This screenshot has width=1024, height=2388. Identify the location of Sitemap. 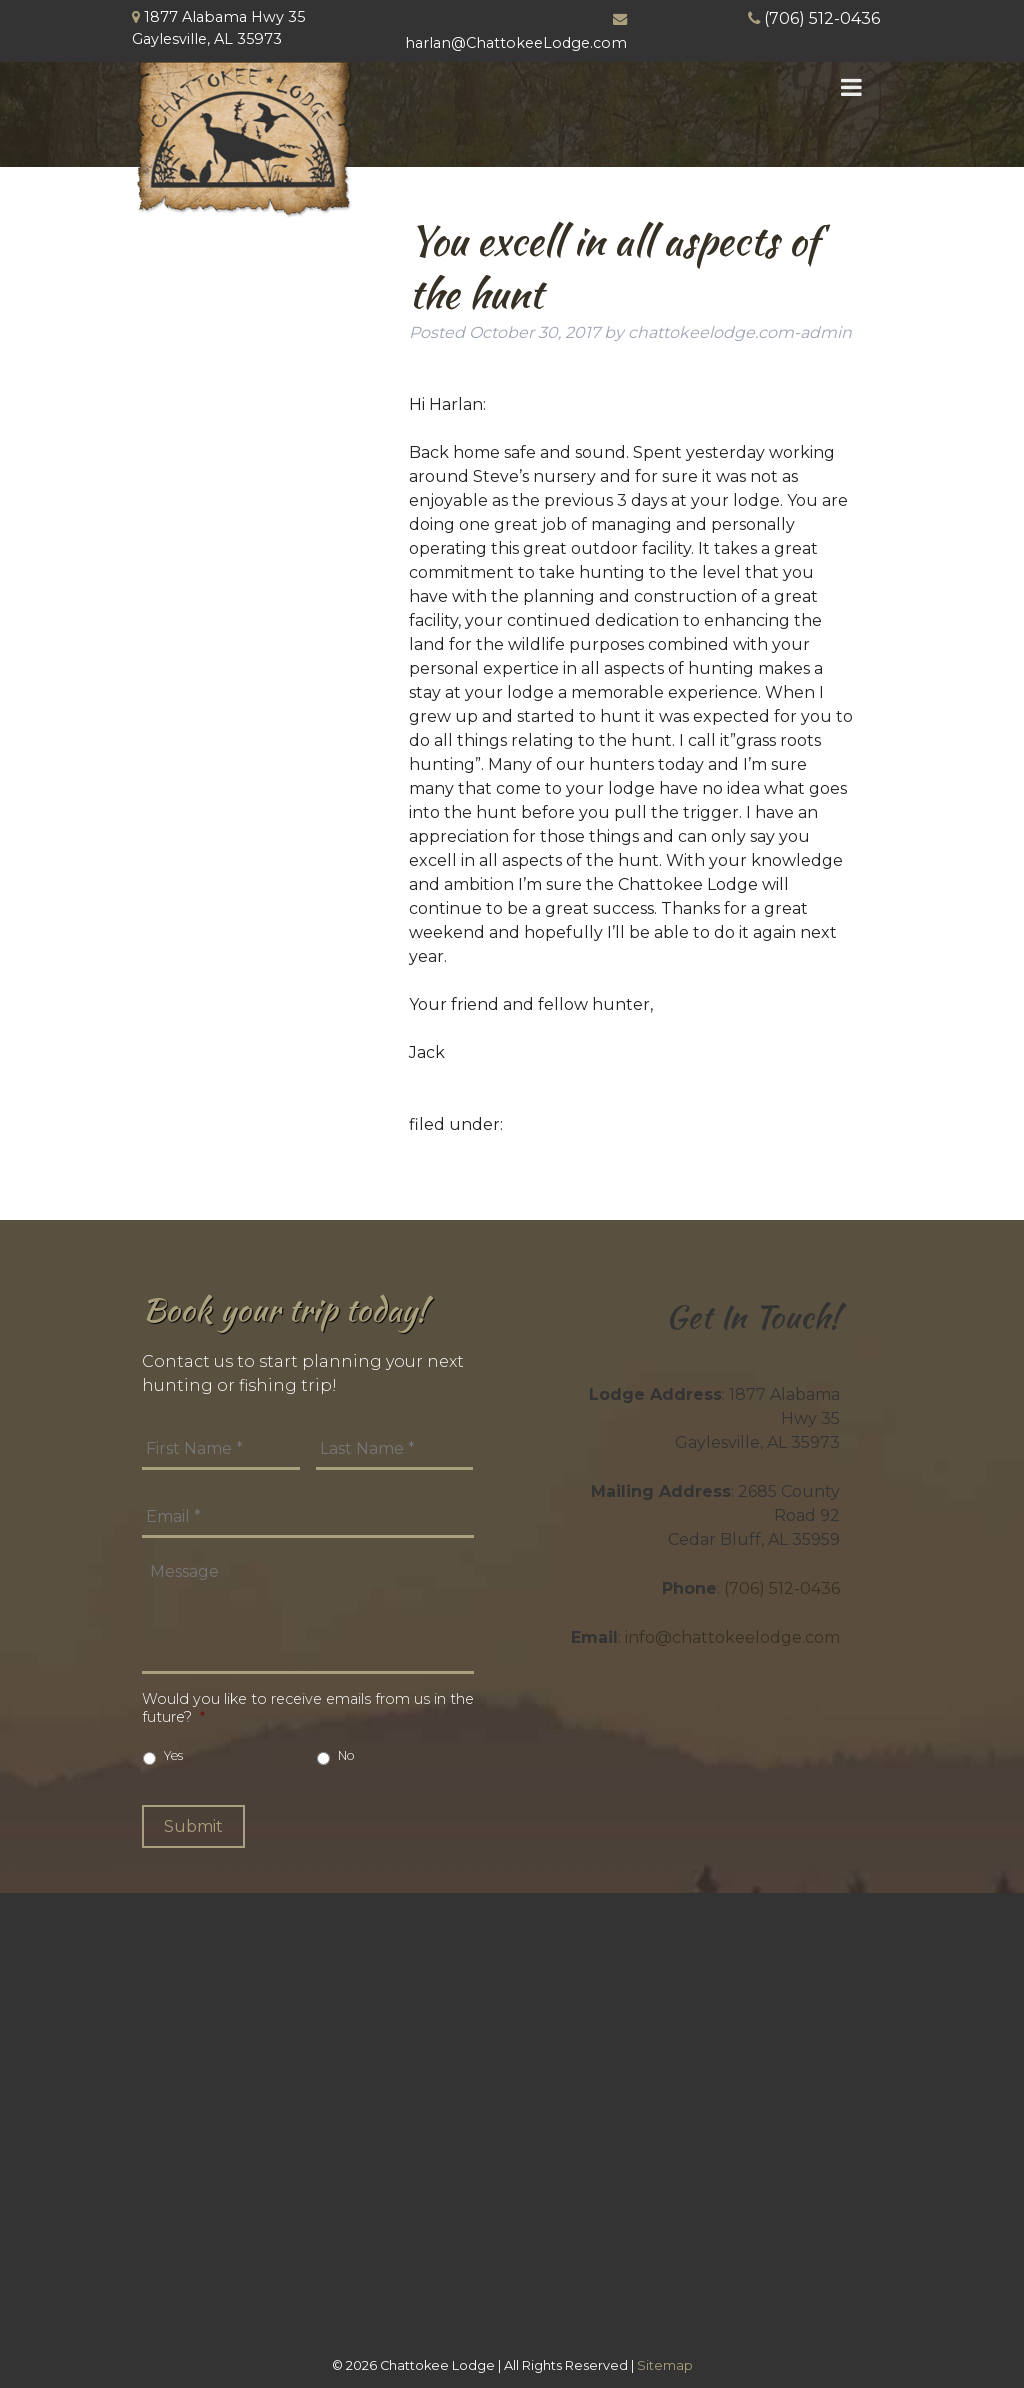
(665, 2365).